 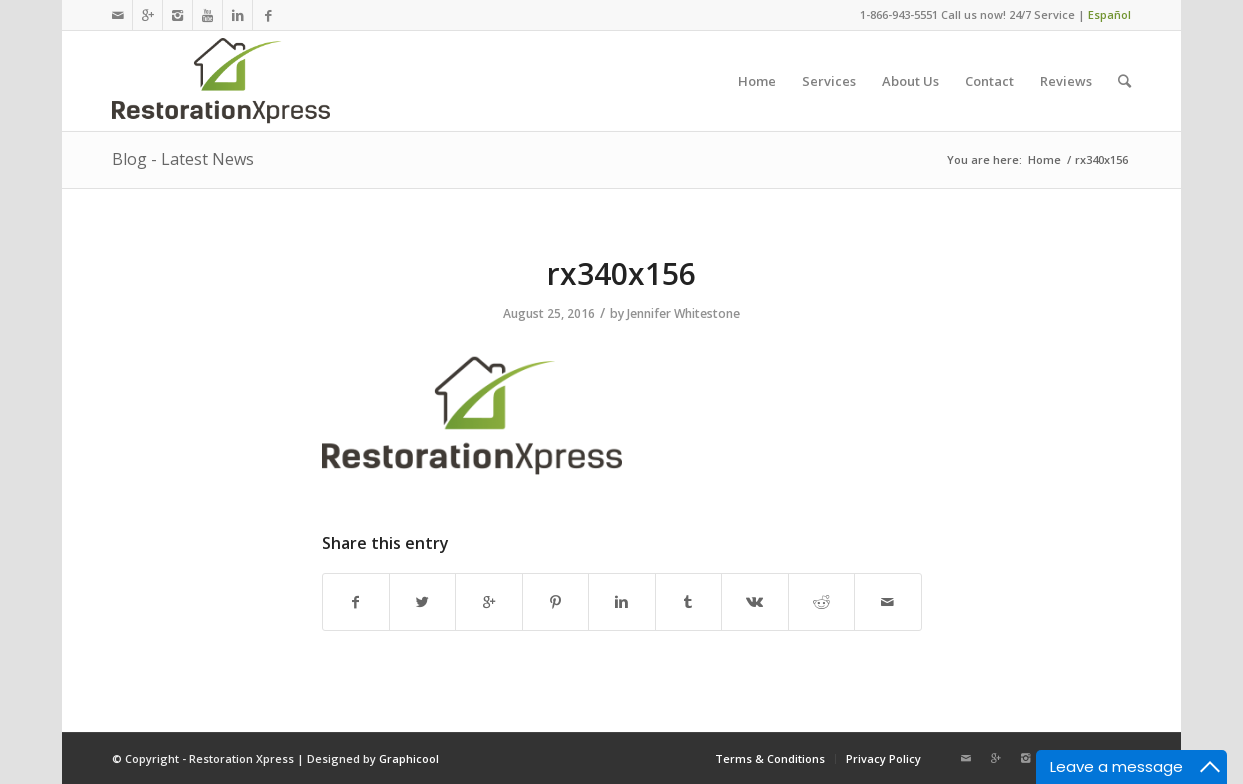 What do you see at coordinates (899, 14) in the screenshot?
I see `1-866-943-5551` at bounding box center [899, 14].